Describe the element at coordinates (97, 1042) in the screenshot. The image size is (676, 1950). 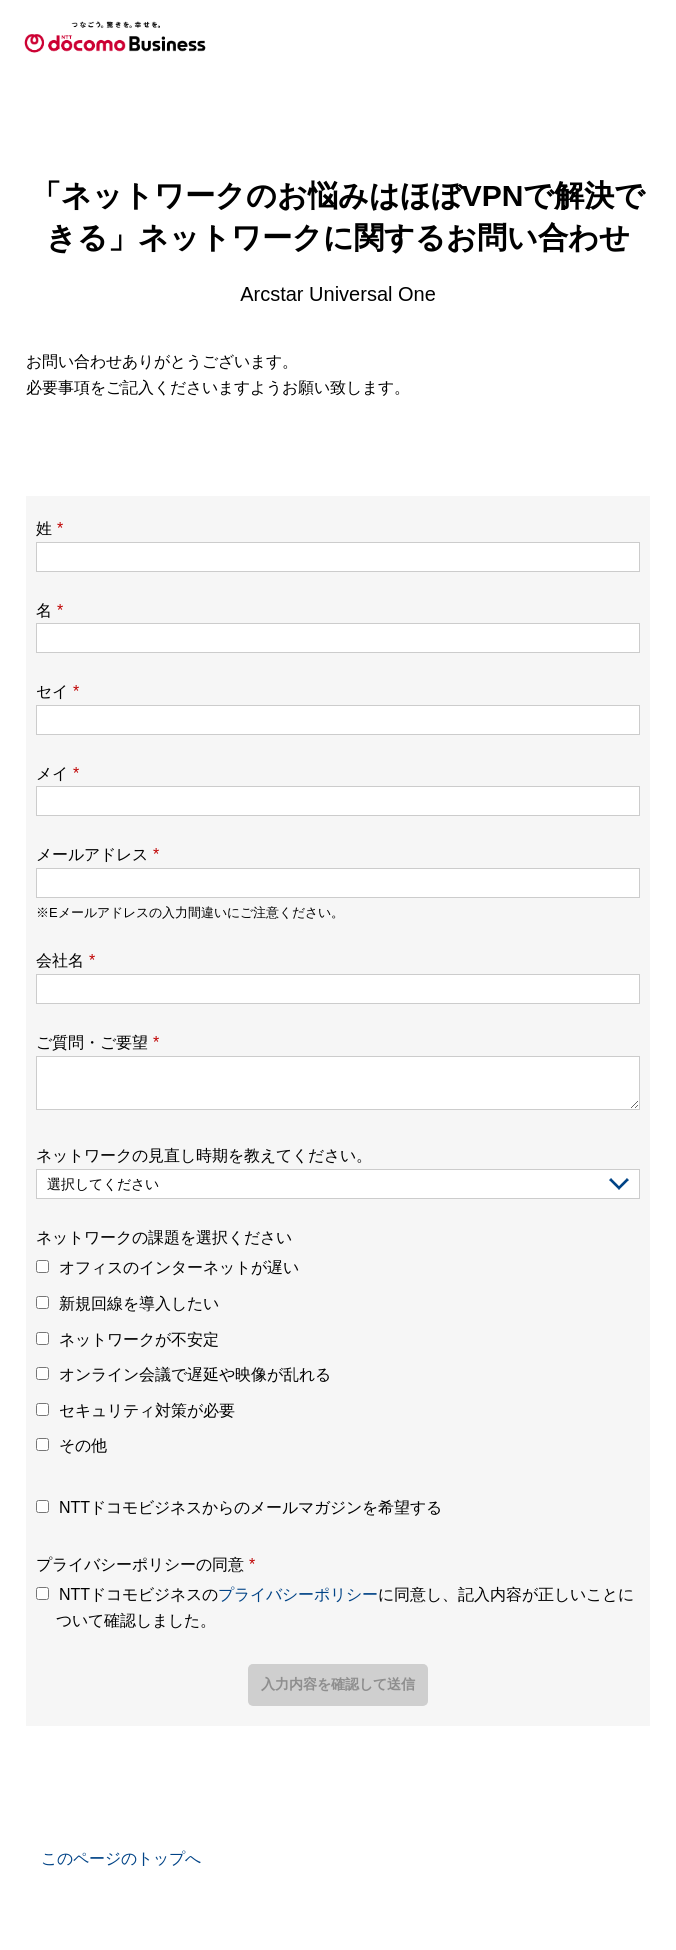
I see `ご質問・ご要望` at that location.